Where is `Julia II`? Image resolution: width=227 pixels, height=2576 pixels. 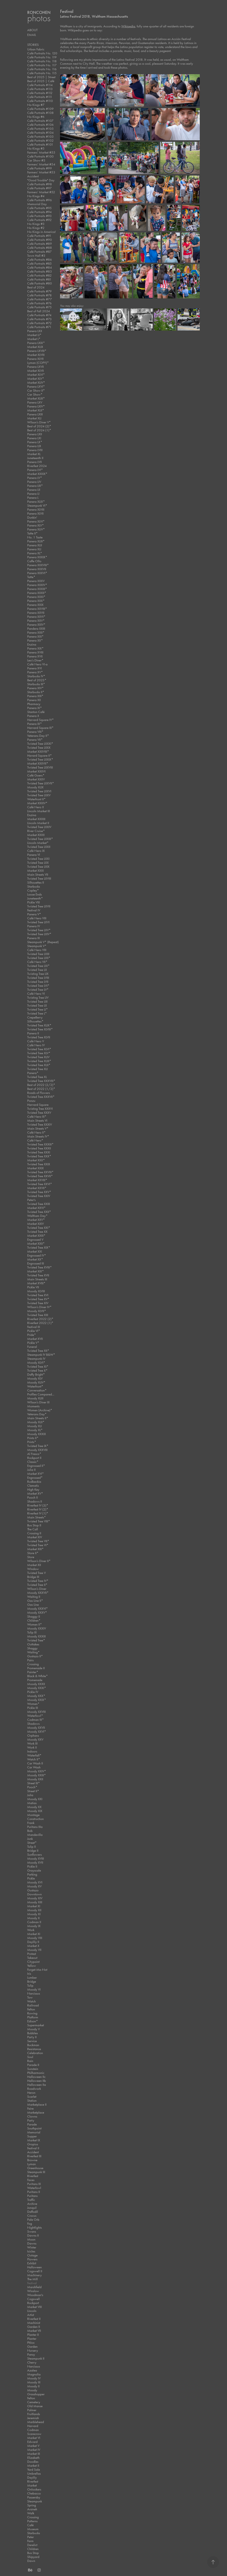
Julia II is located at coordinates (31, 1470).